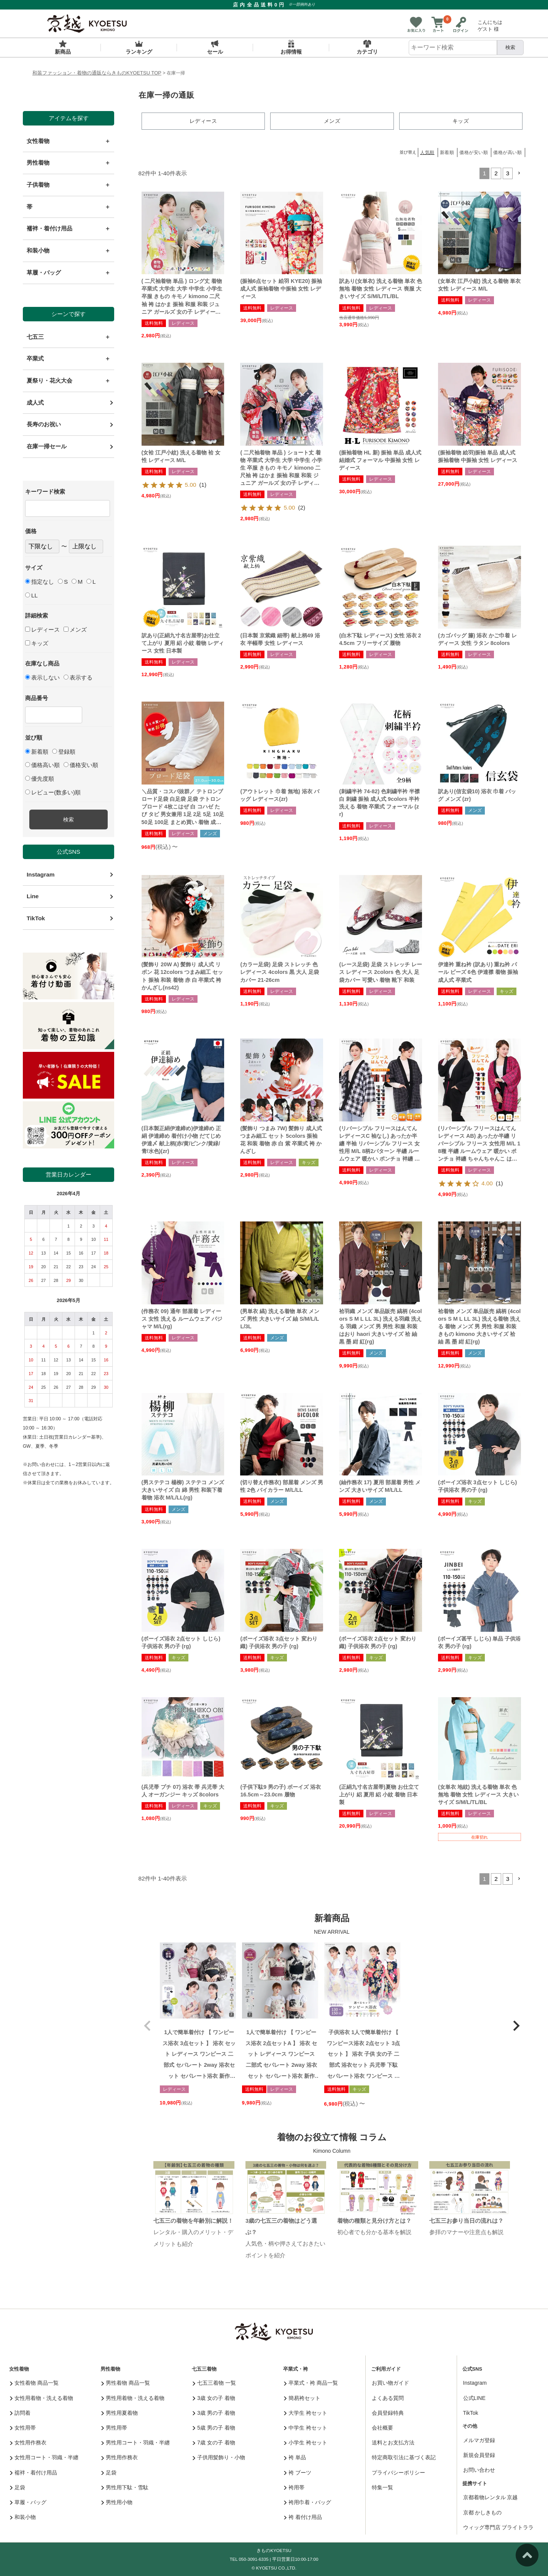  I want to click on 和装小物, so click(23, 2517).